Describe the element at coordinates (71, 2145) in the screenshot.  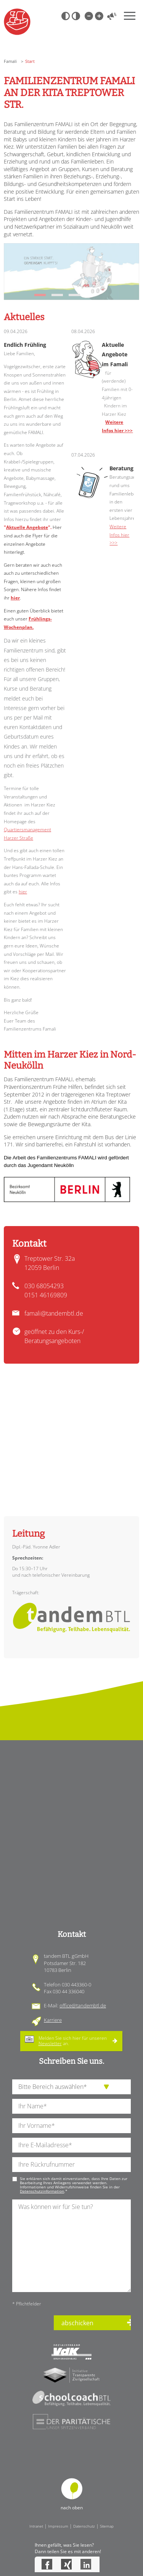
I see `[Ihre E-Mail-Adresse]` at that location.